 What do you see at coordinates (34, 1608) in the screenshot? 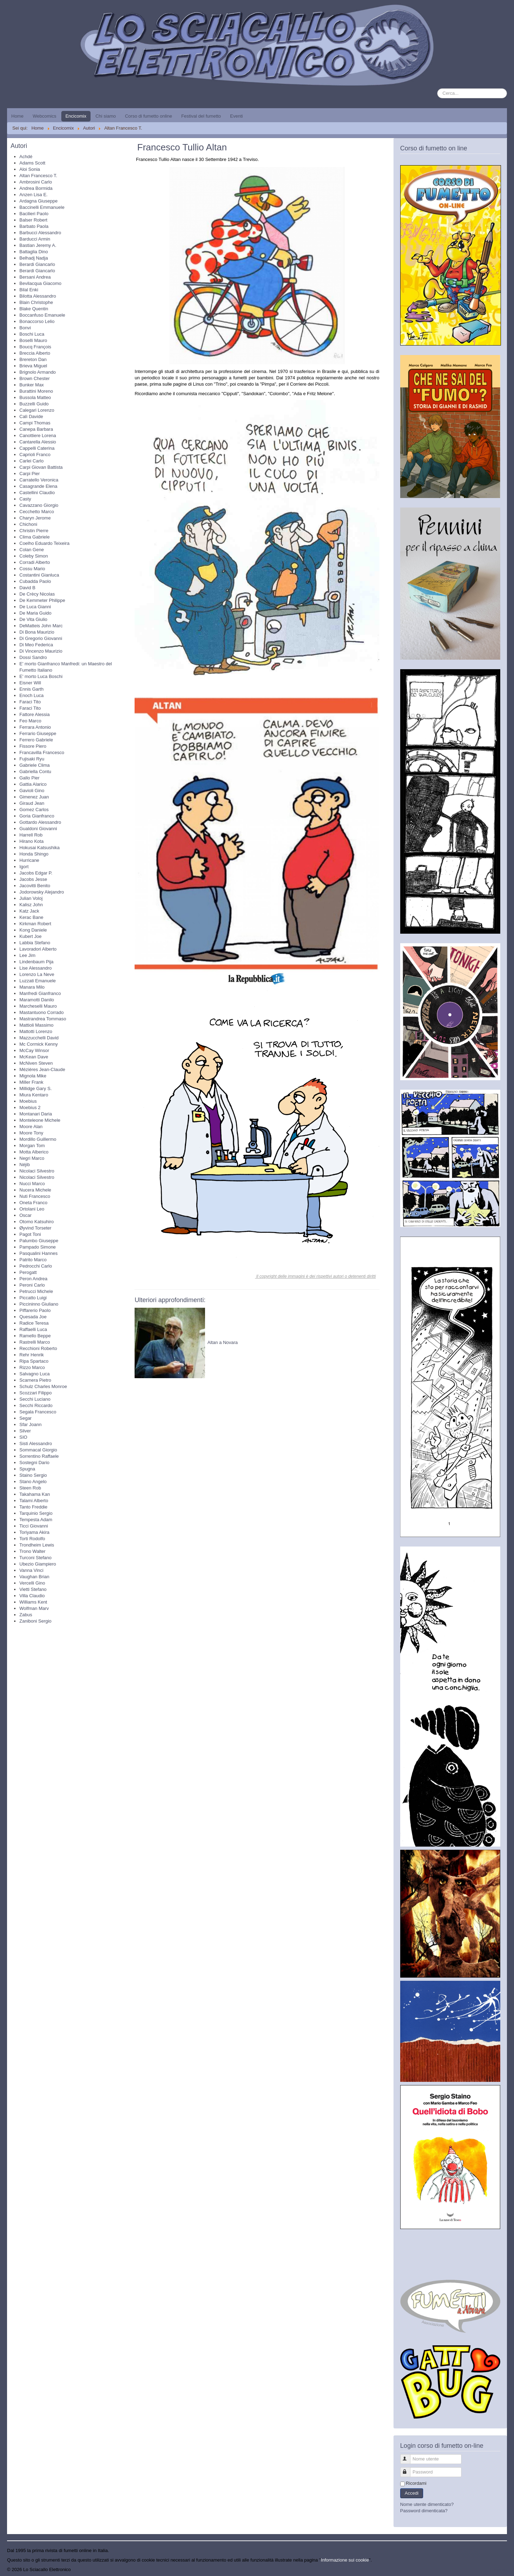
I see `Wolfman Marv` at bounding box center [34, 1608].